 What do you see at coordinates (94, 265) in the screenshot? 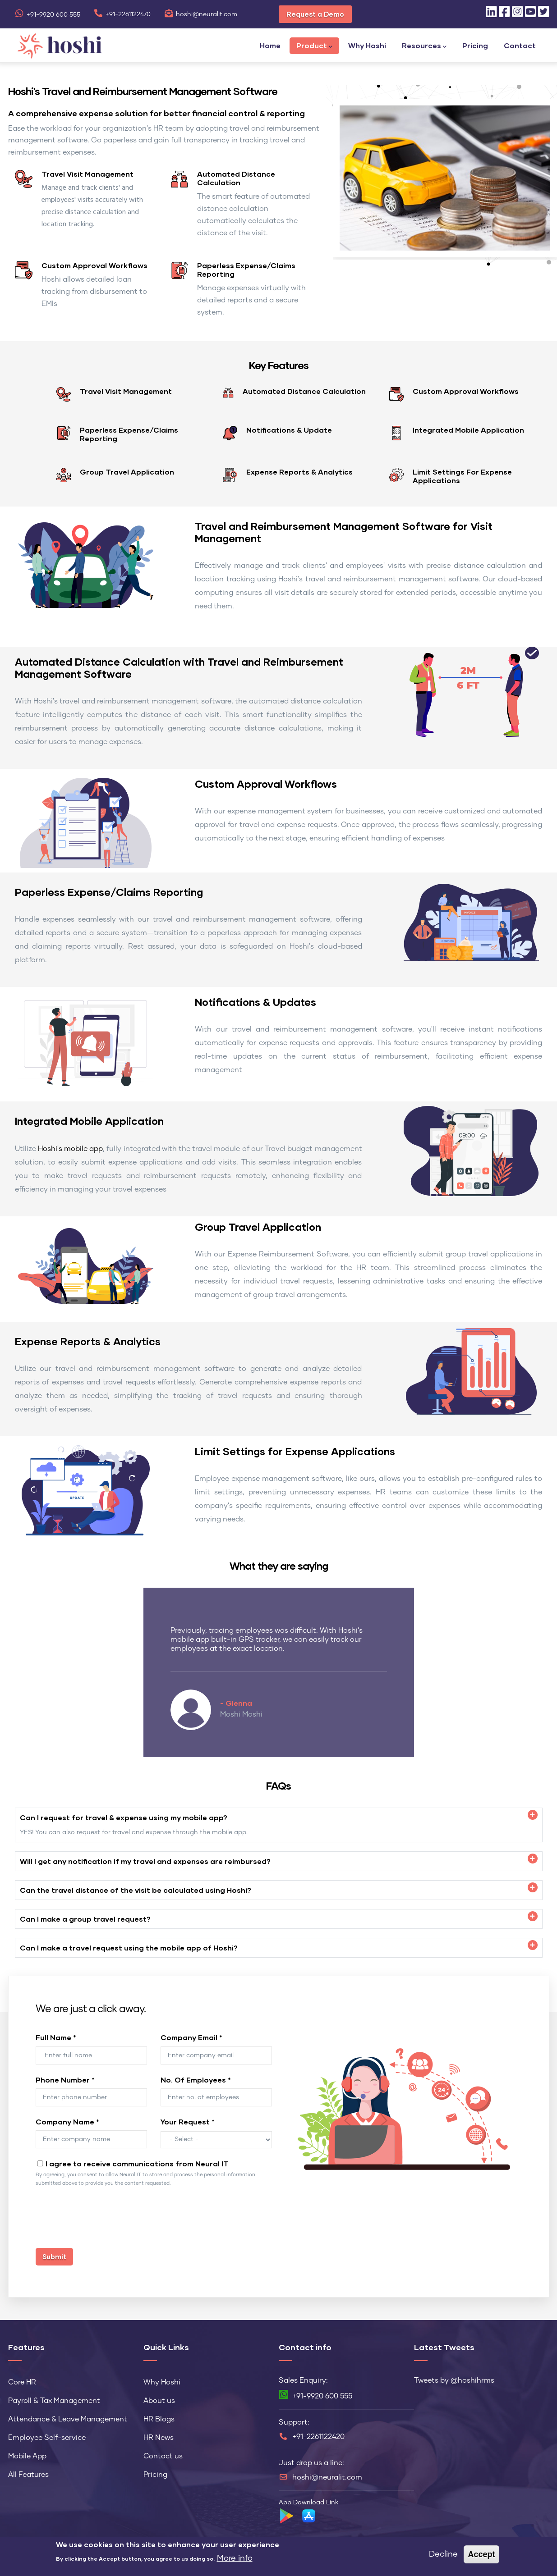
I see `Custom Approval Workflows` at bounding box center [94, 265].